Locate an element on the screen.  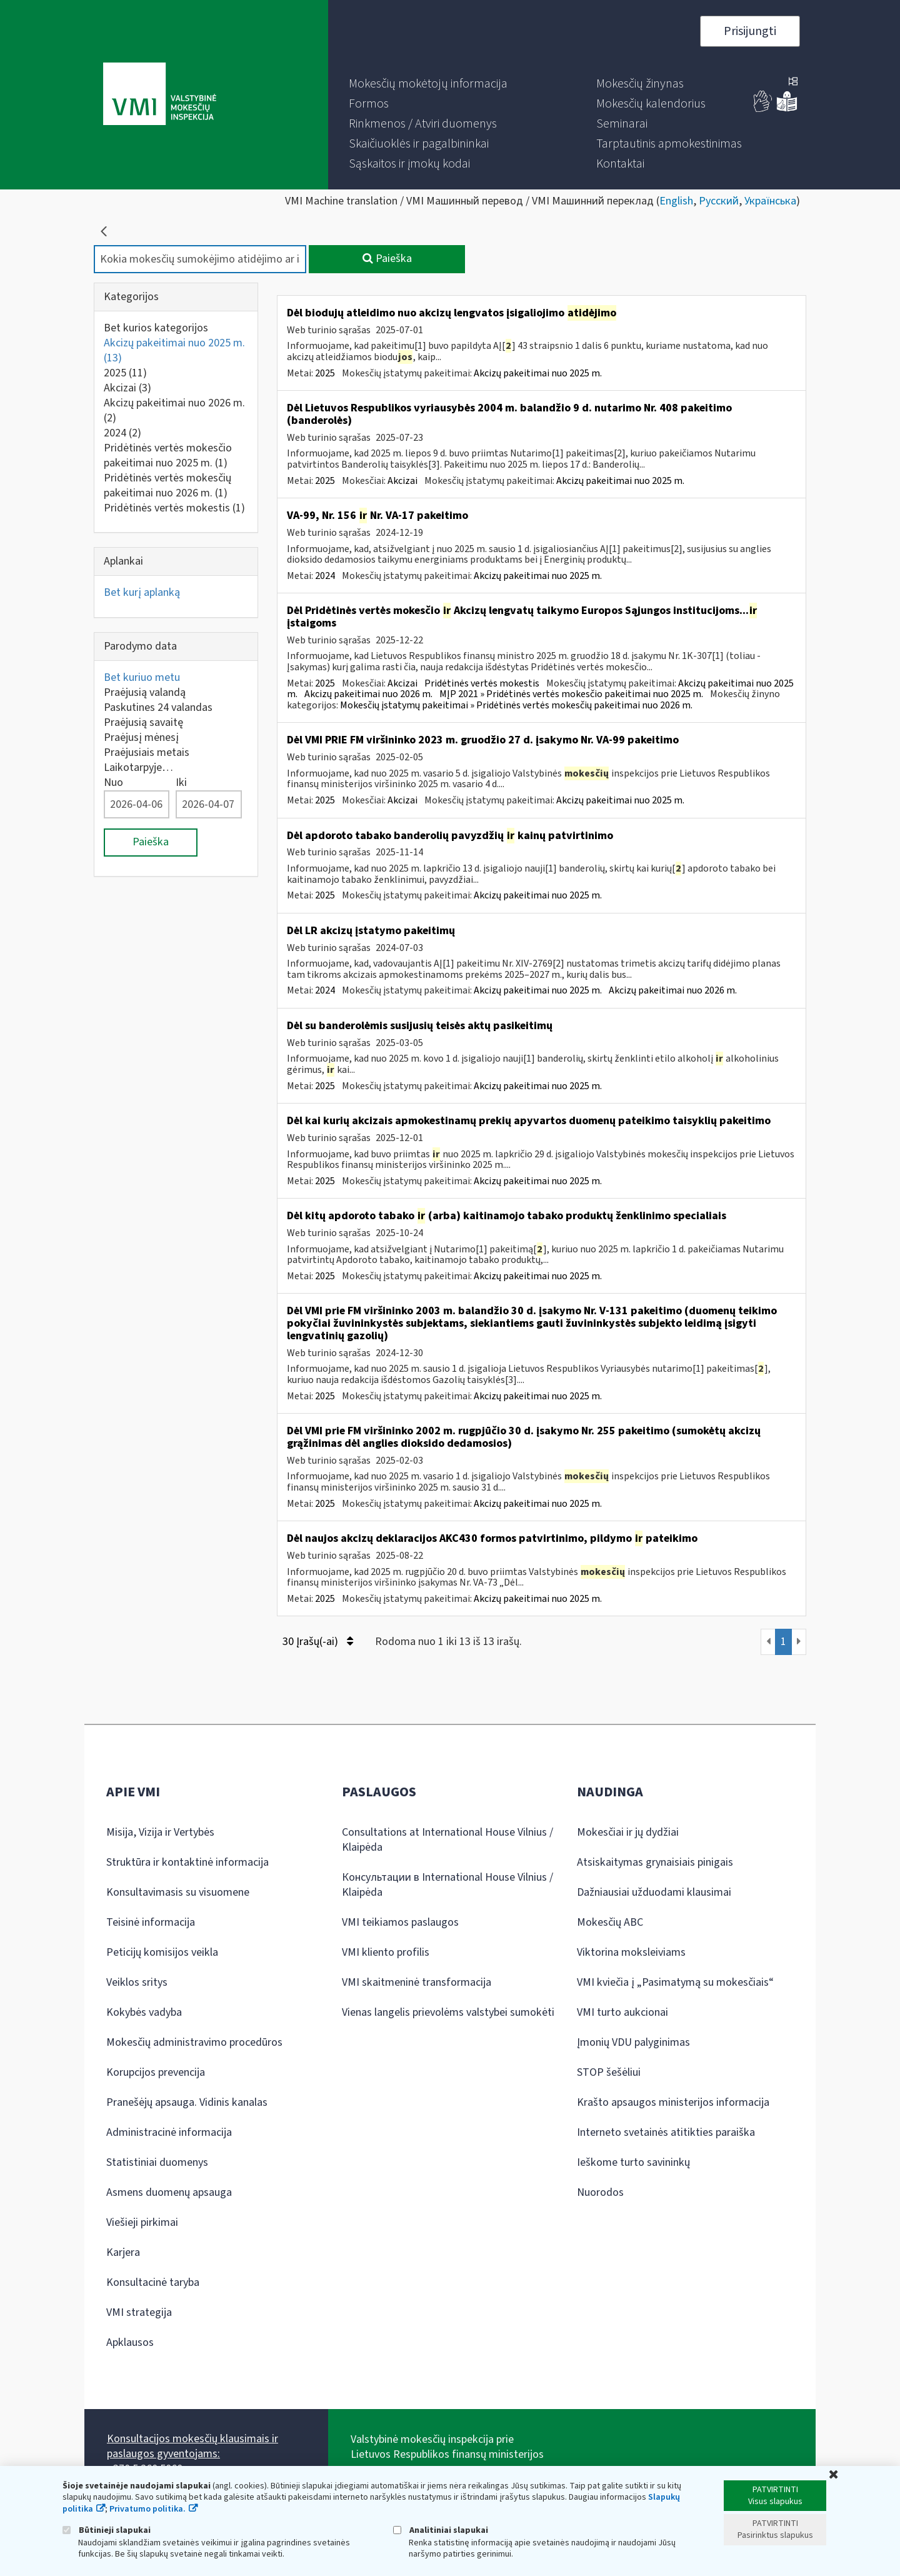
English is located at coordinates (676, 201).